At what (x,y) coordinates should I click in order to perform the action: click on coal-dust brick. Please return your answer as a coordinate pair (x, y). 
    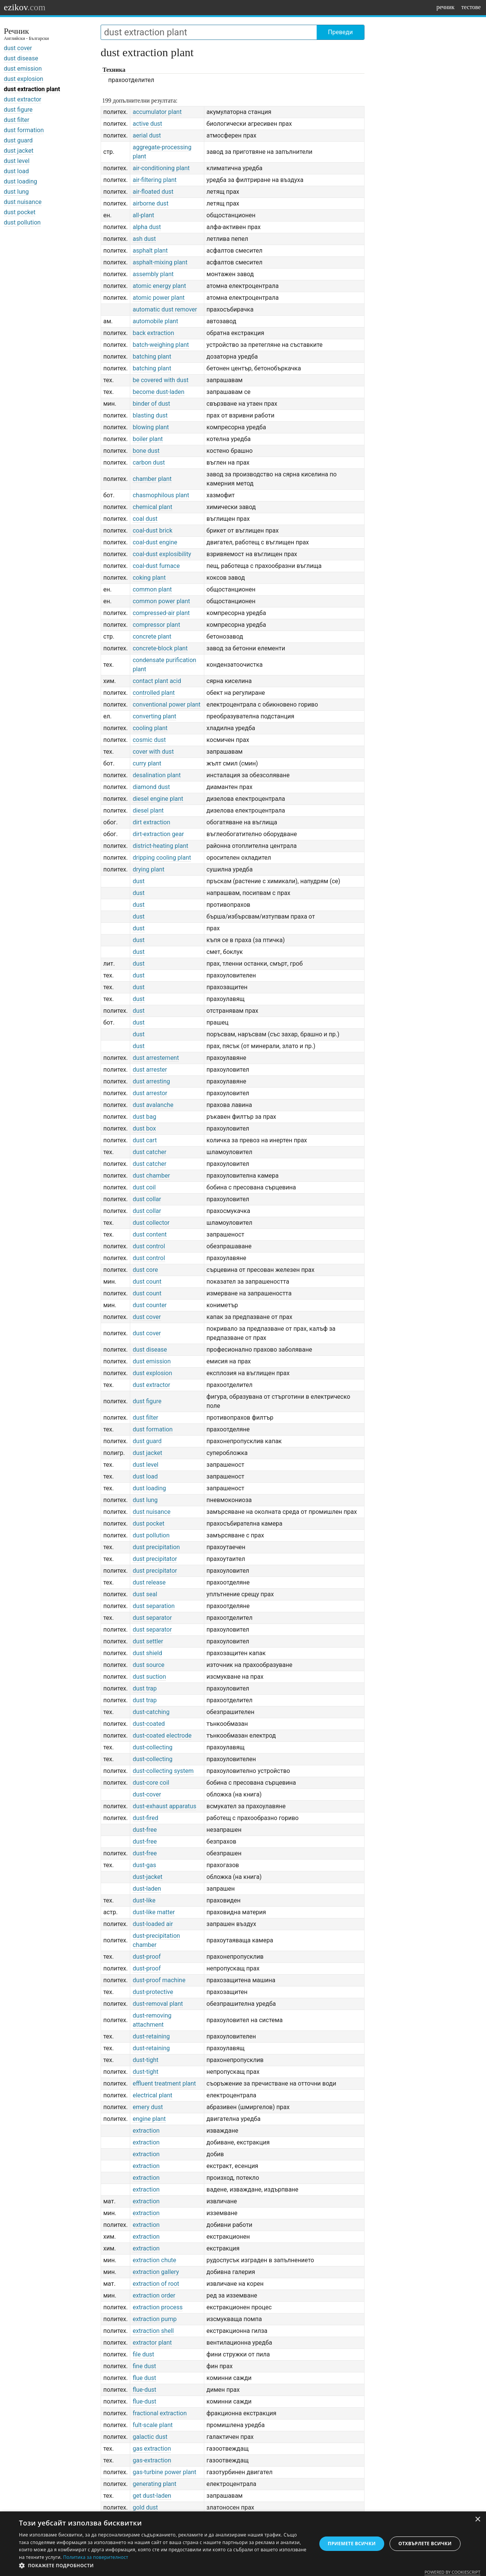
    Looking at the image, I should click on (152, 530).